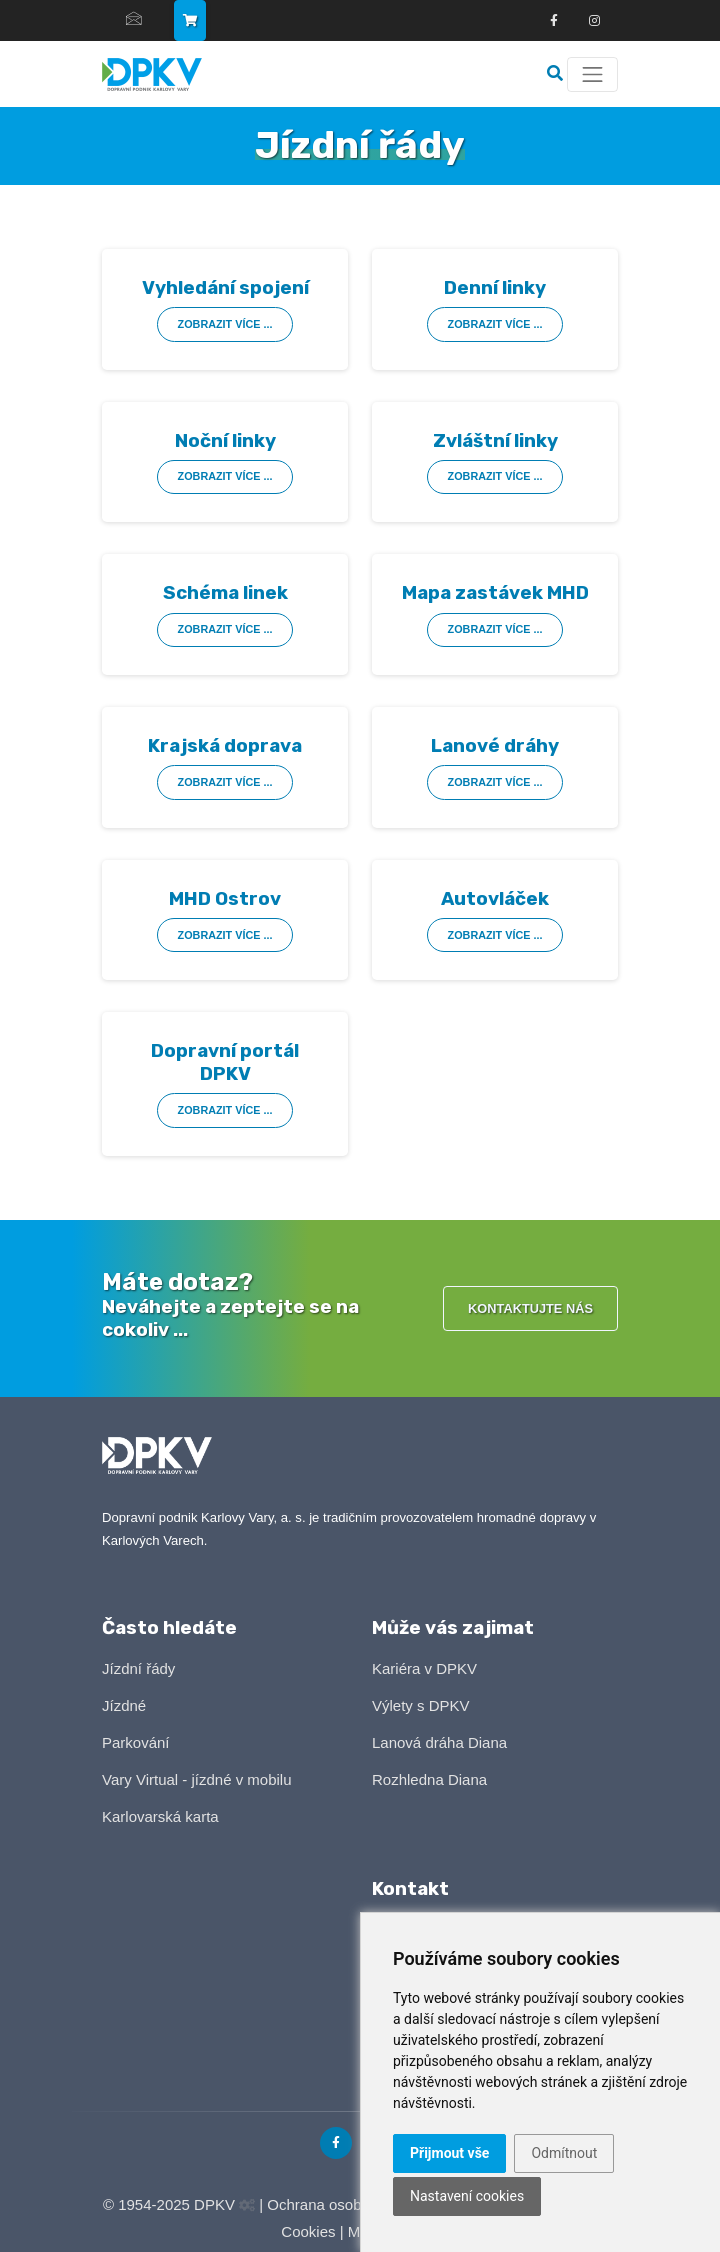 The height and width of the screenshot is (2252, 720). Describe the element at coordinates (495, 440) in the screenshot. I see `Zvláštní linky` at that location.